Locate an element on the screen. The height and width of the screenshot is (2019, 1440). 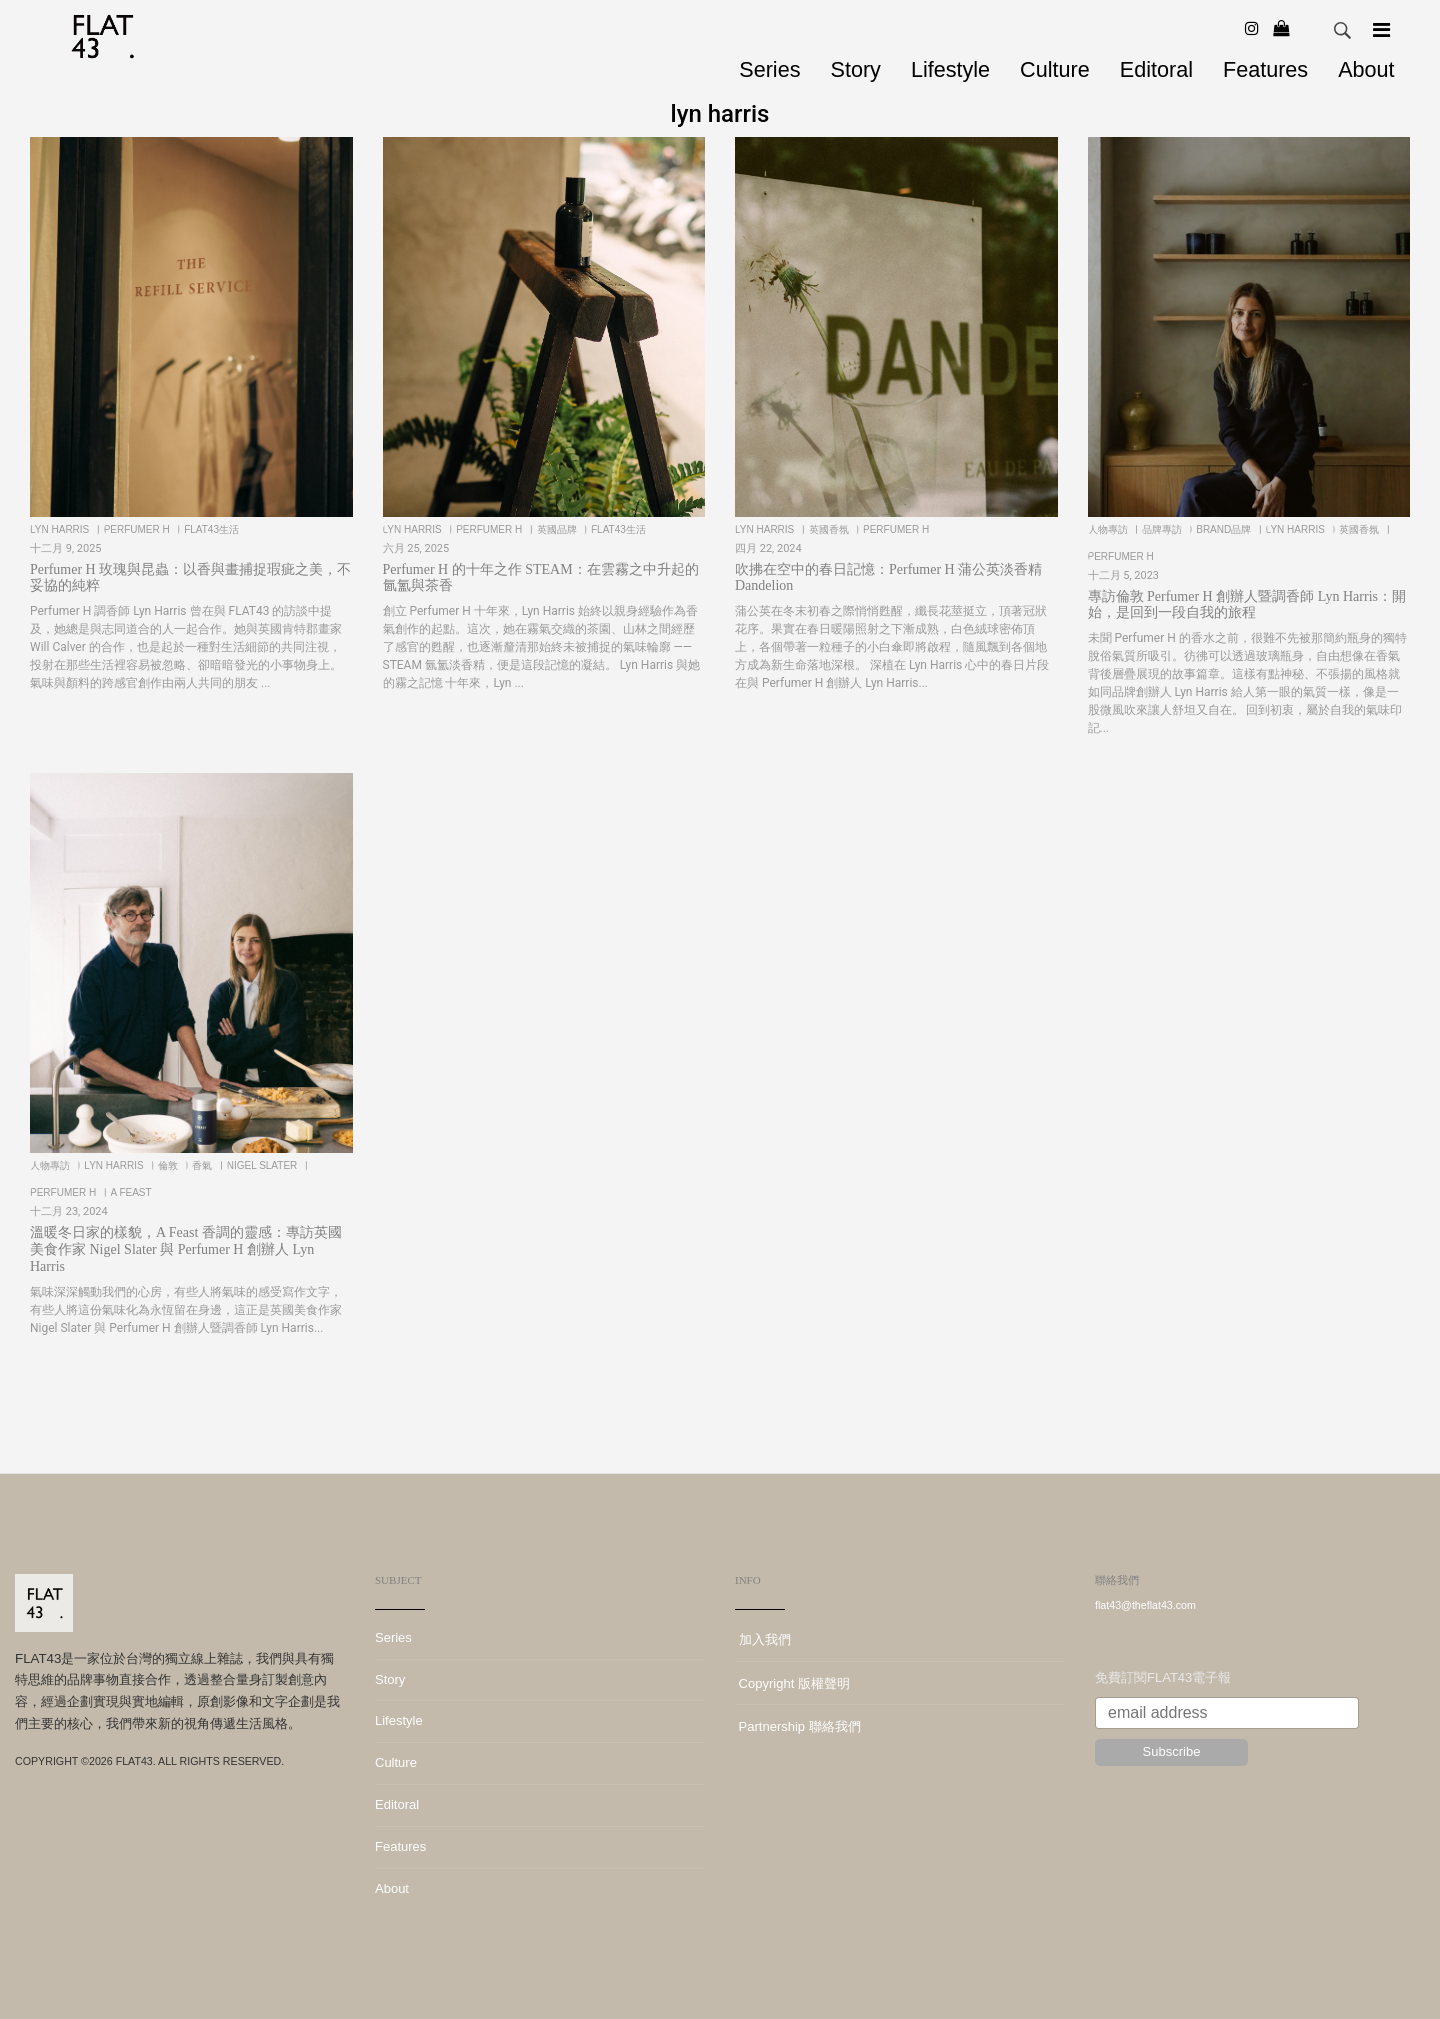
Story is located at coordinates (855, 69).